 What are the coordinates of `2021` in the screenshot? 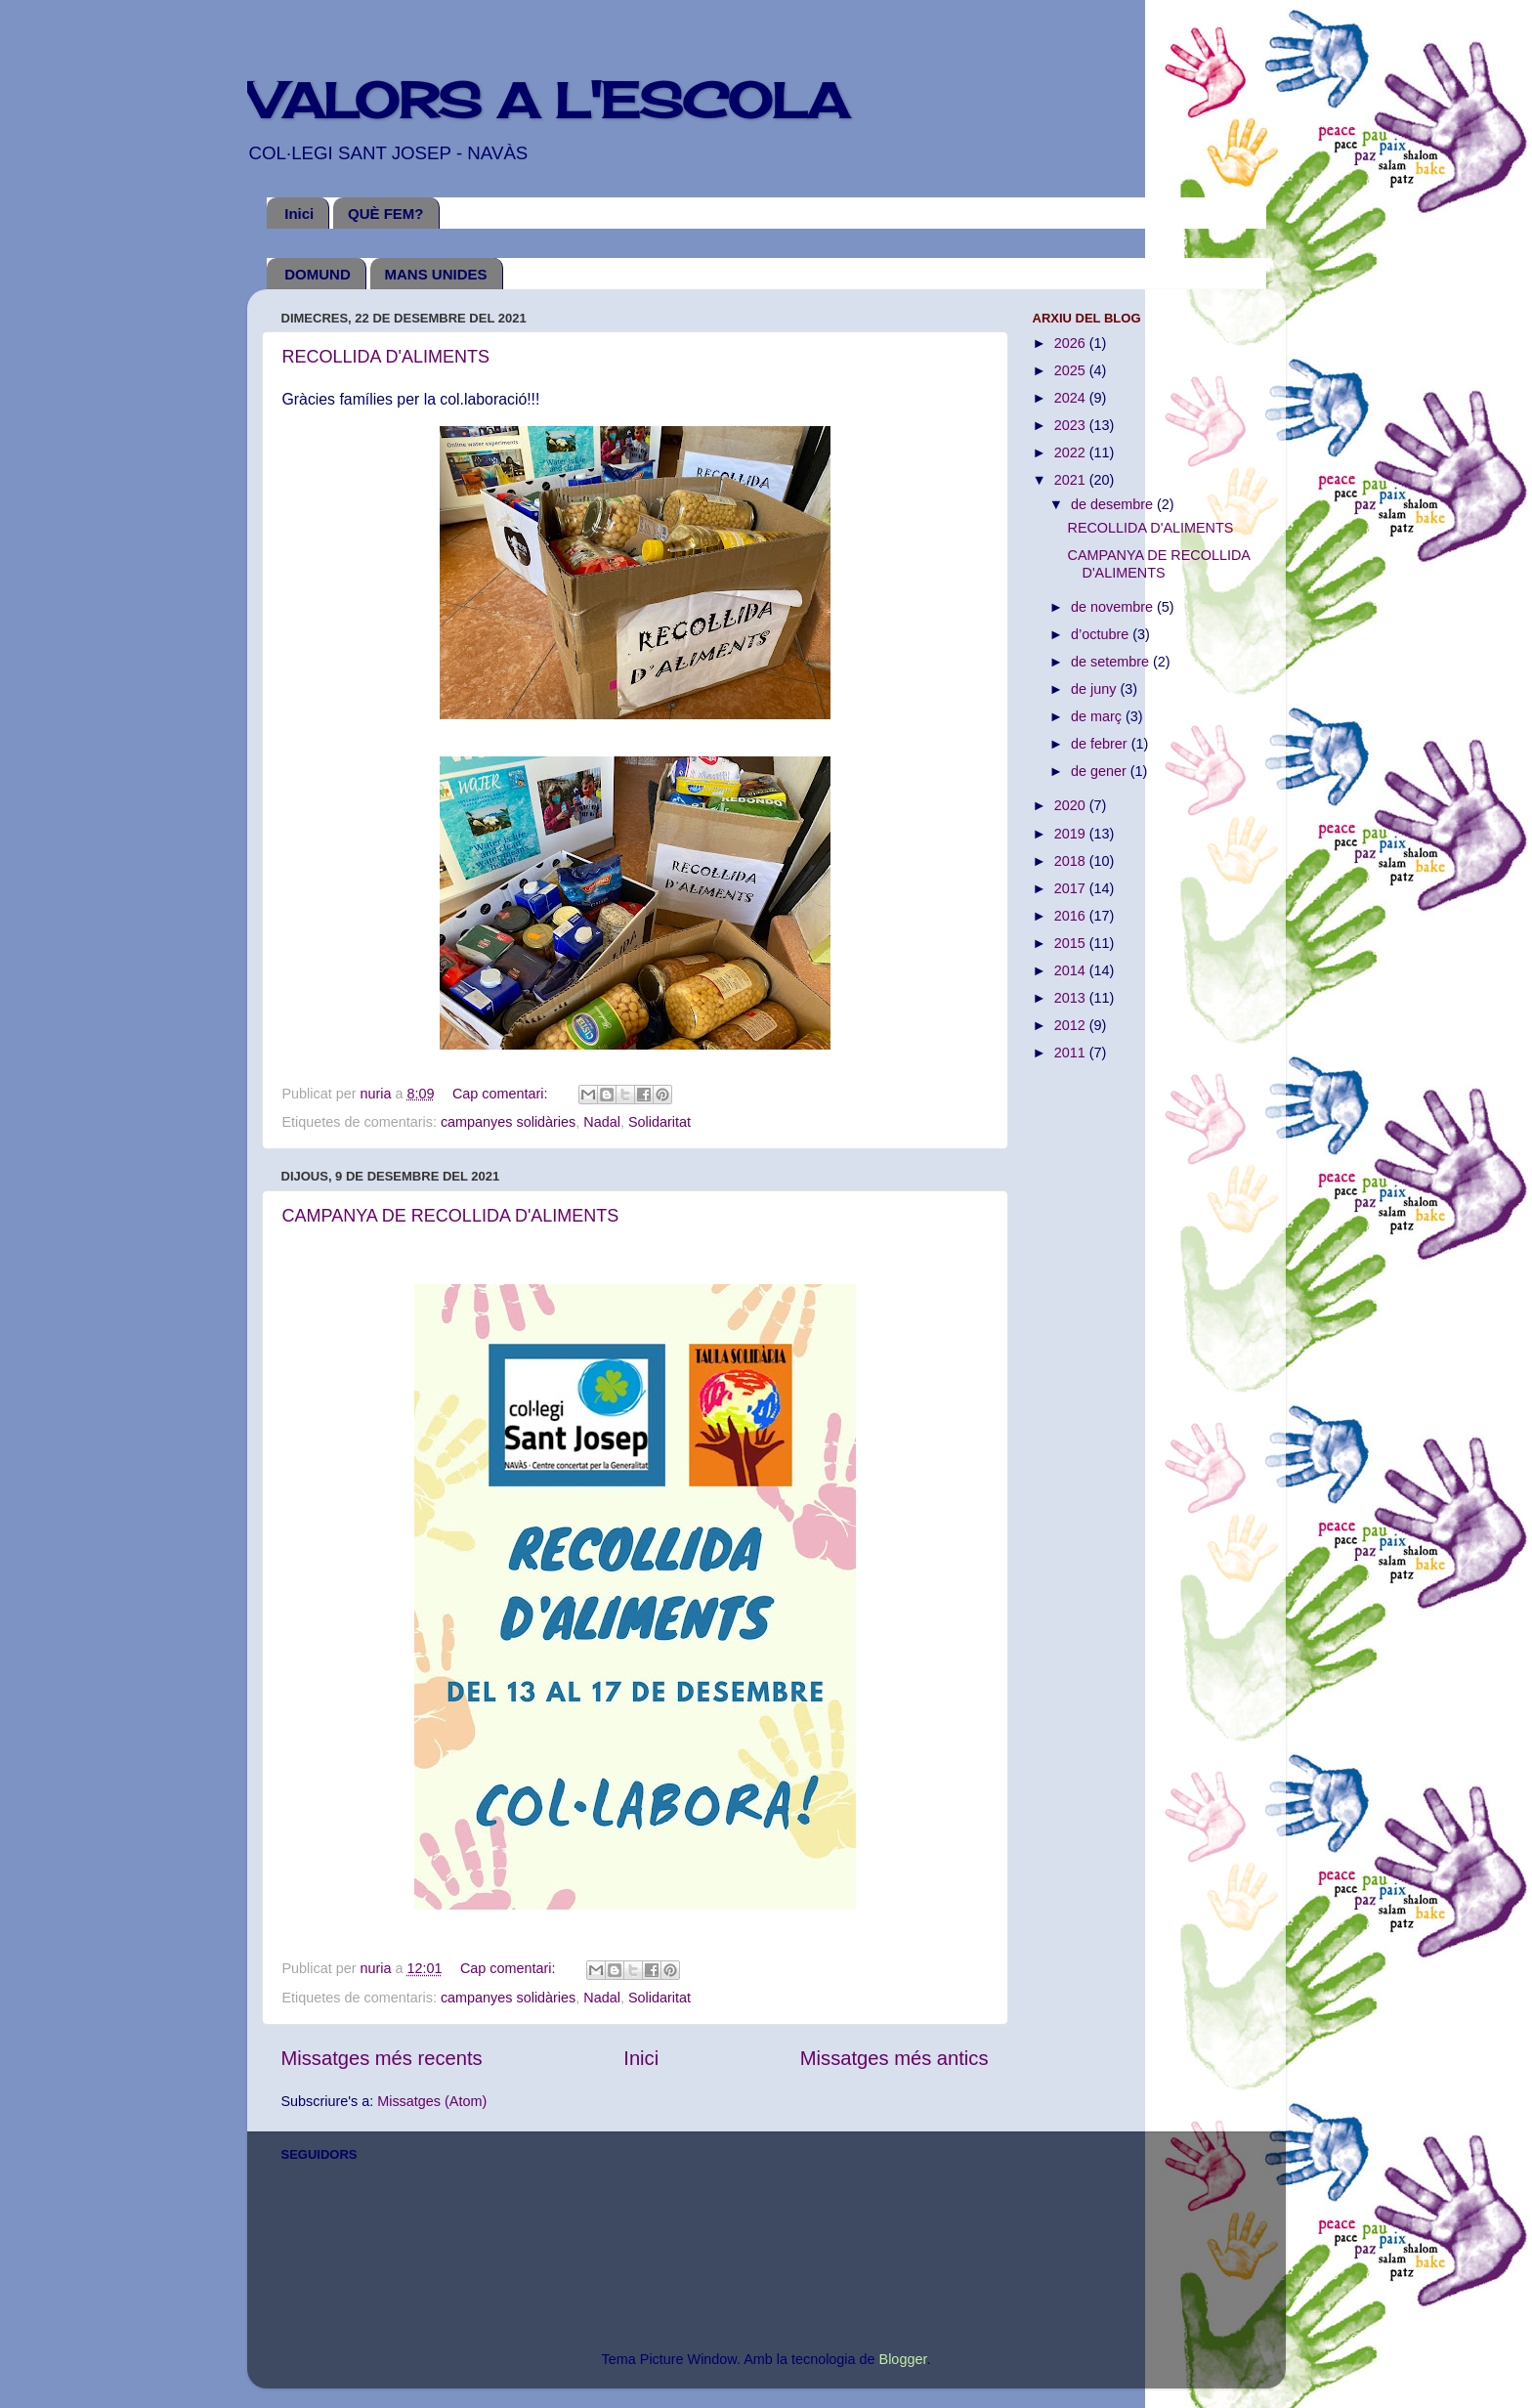 It's located at (1071, 480).